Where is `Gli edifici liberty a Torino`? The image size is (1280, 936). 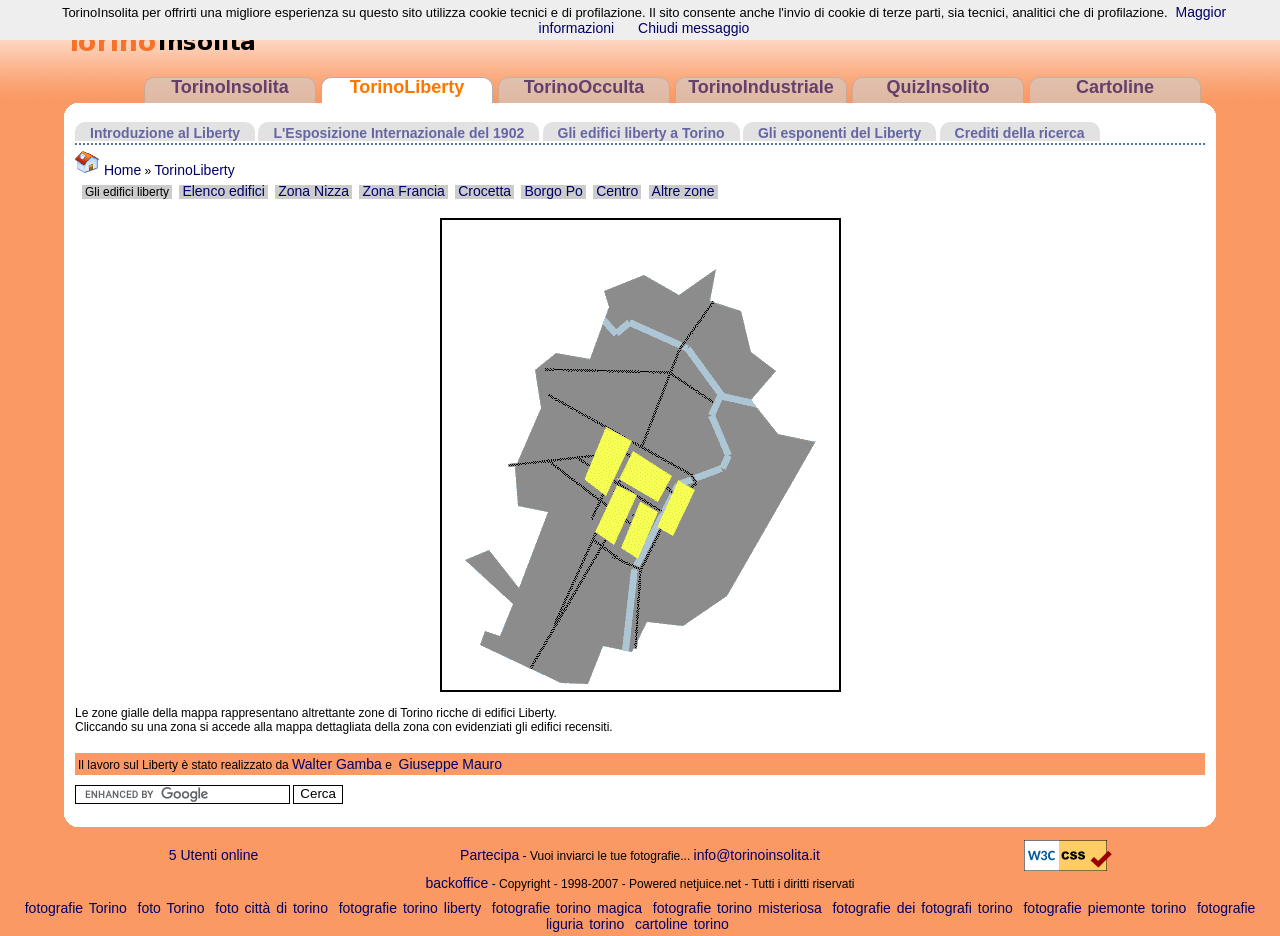 Gli edifici liberty a Torino is located at coordinates (641, 133).